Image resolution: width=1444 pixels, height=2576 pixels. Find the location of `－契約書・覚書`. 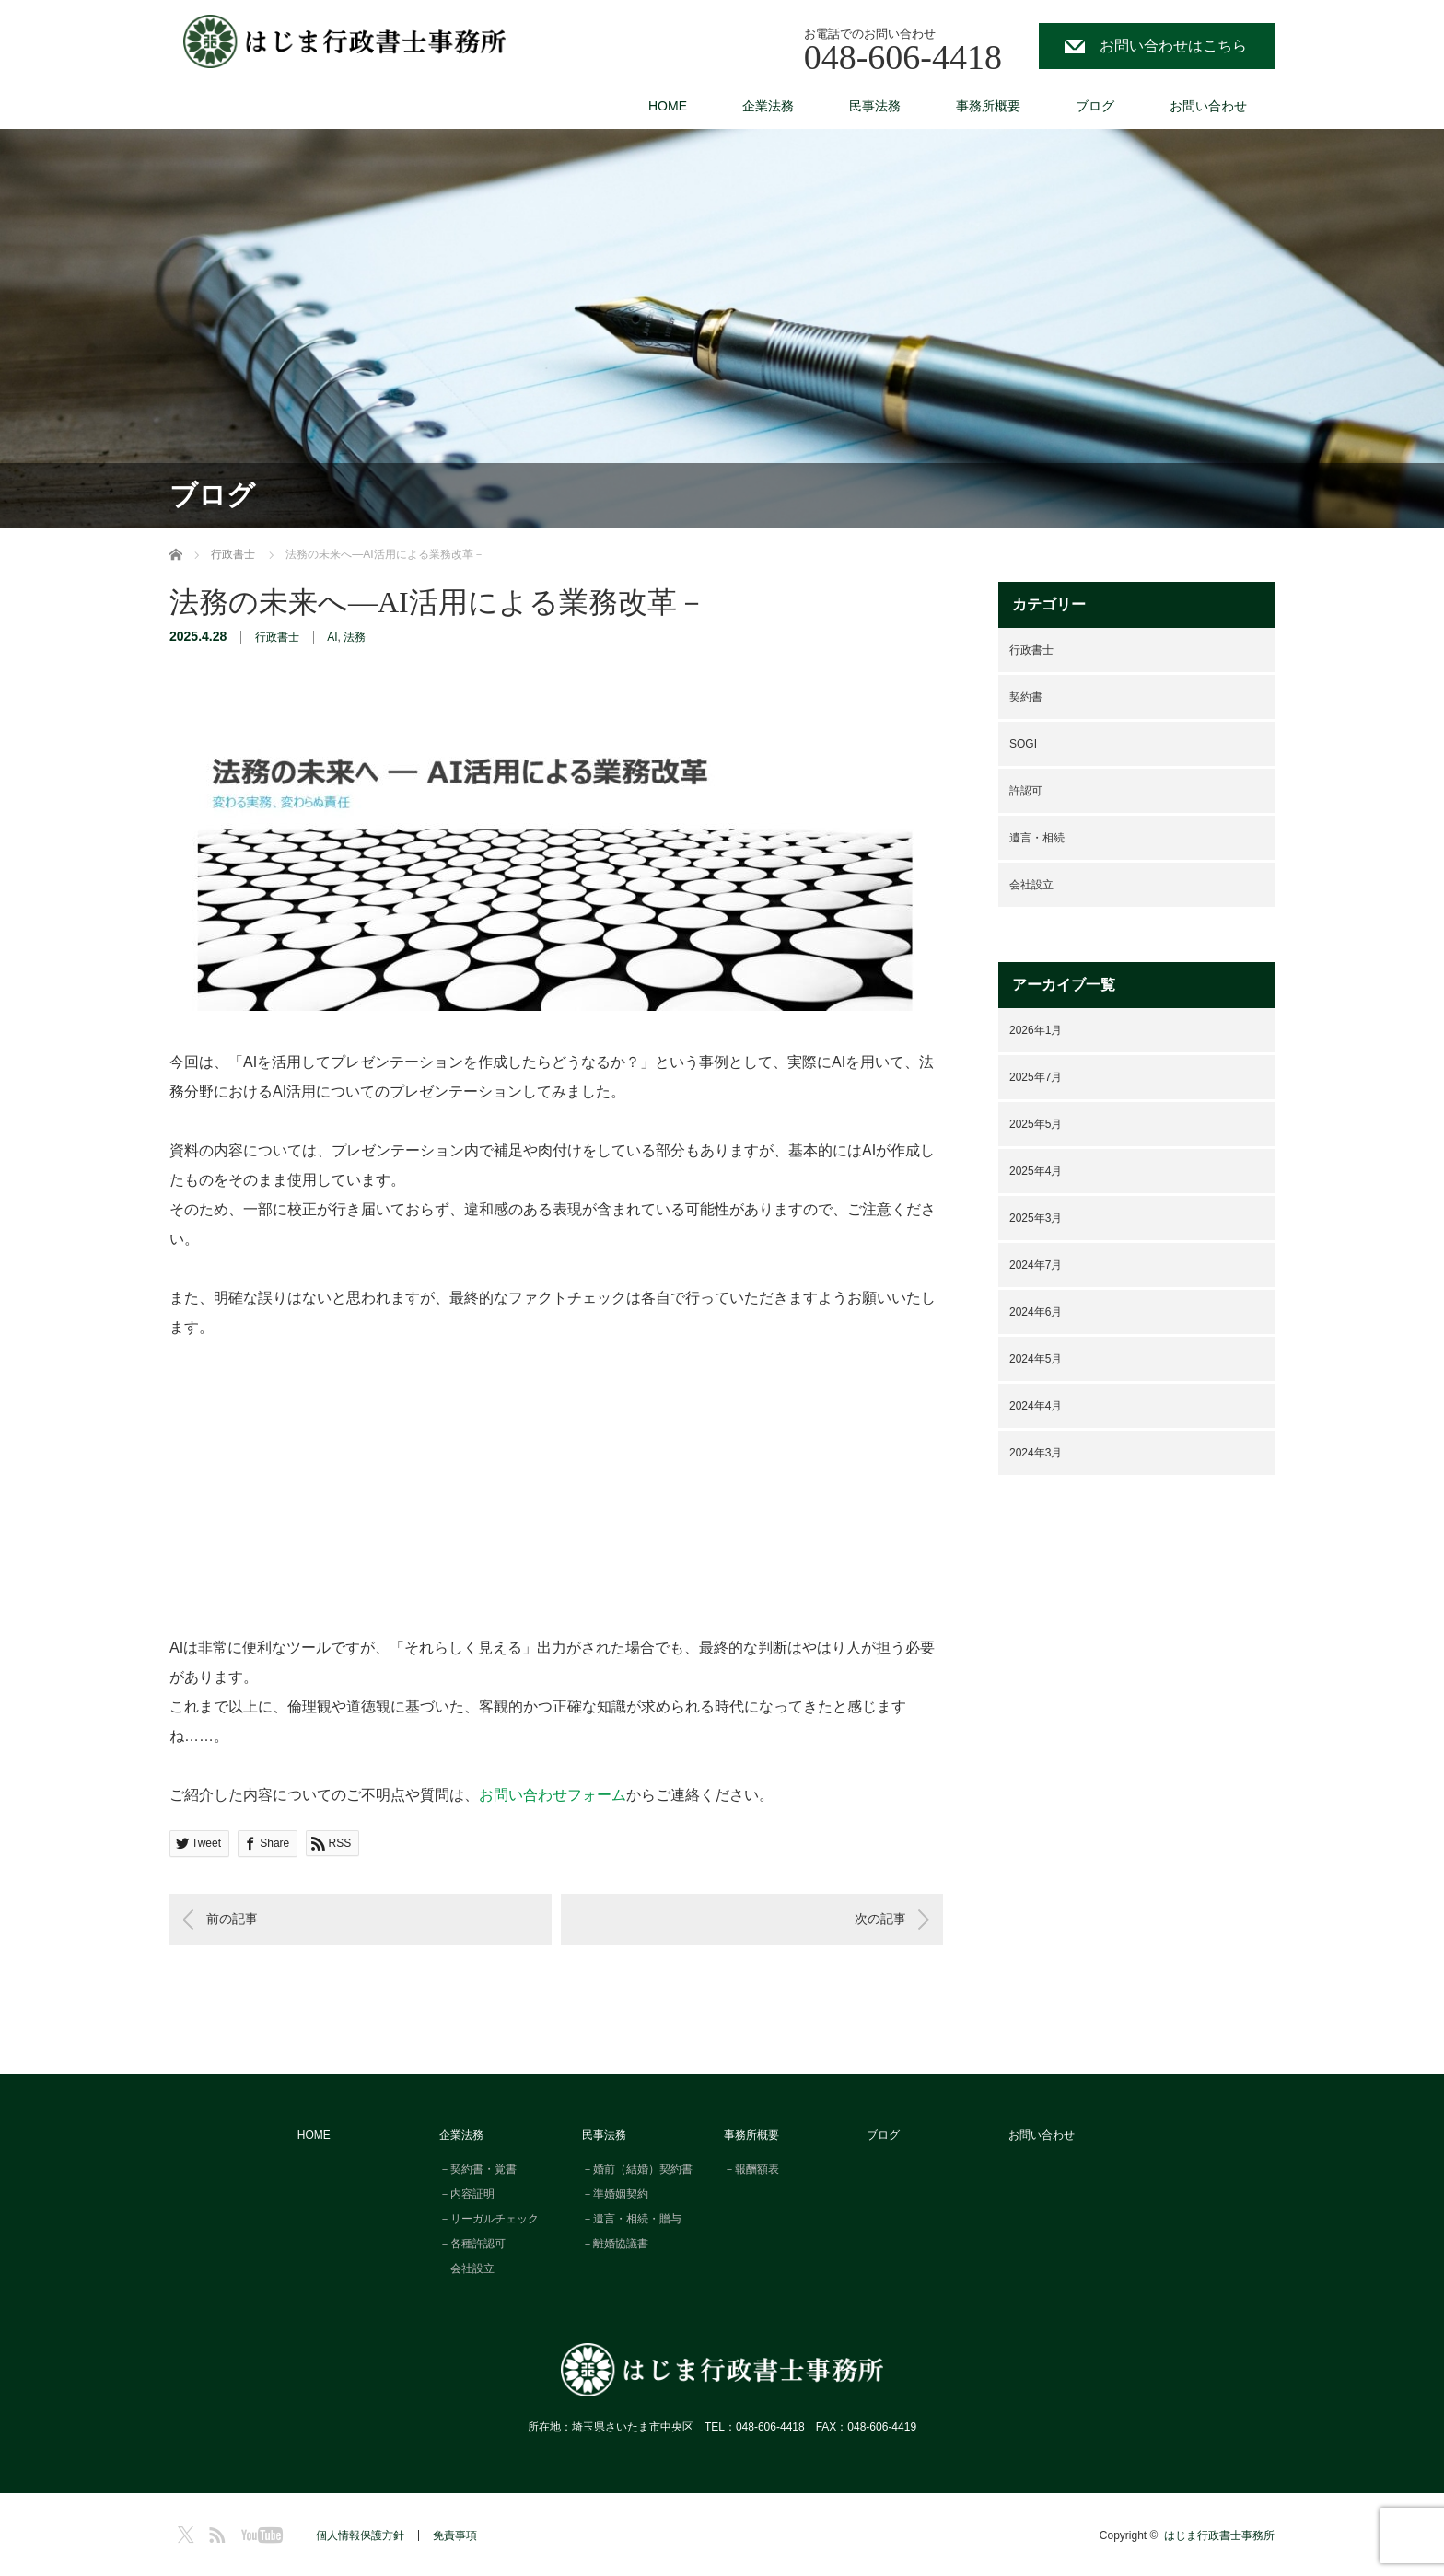

－契約書・覚書 is located at coordinates (478, 2169).